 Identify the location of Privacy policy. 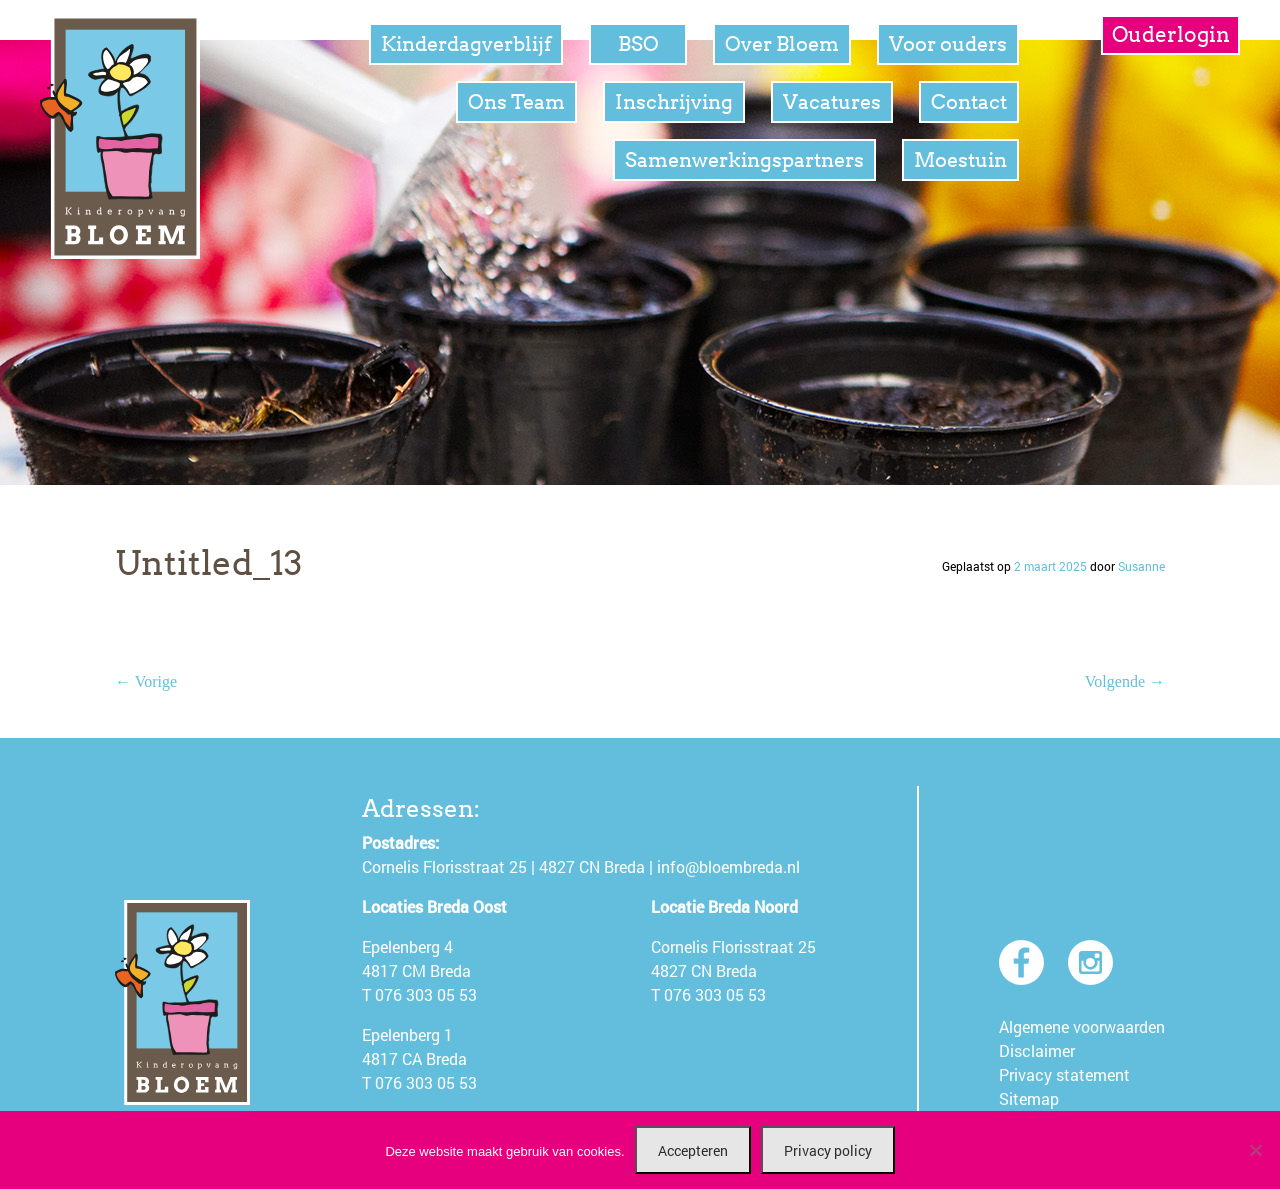
(828, 1150).